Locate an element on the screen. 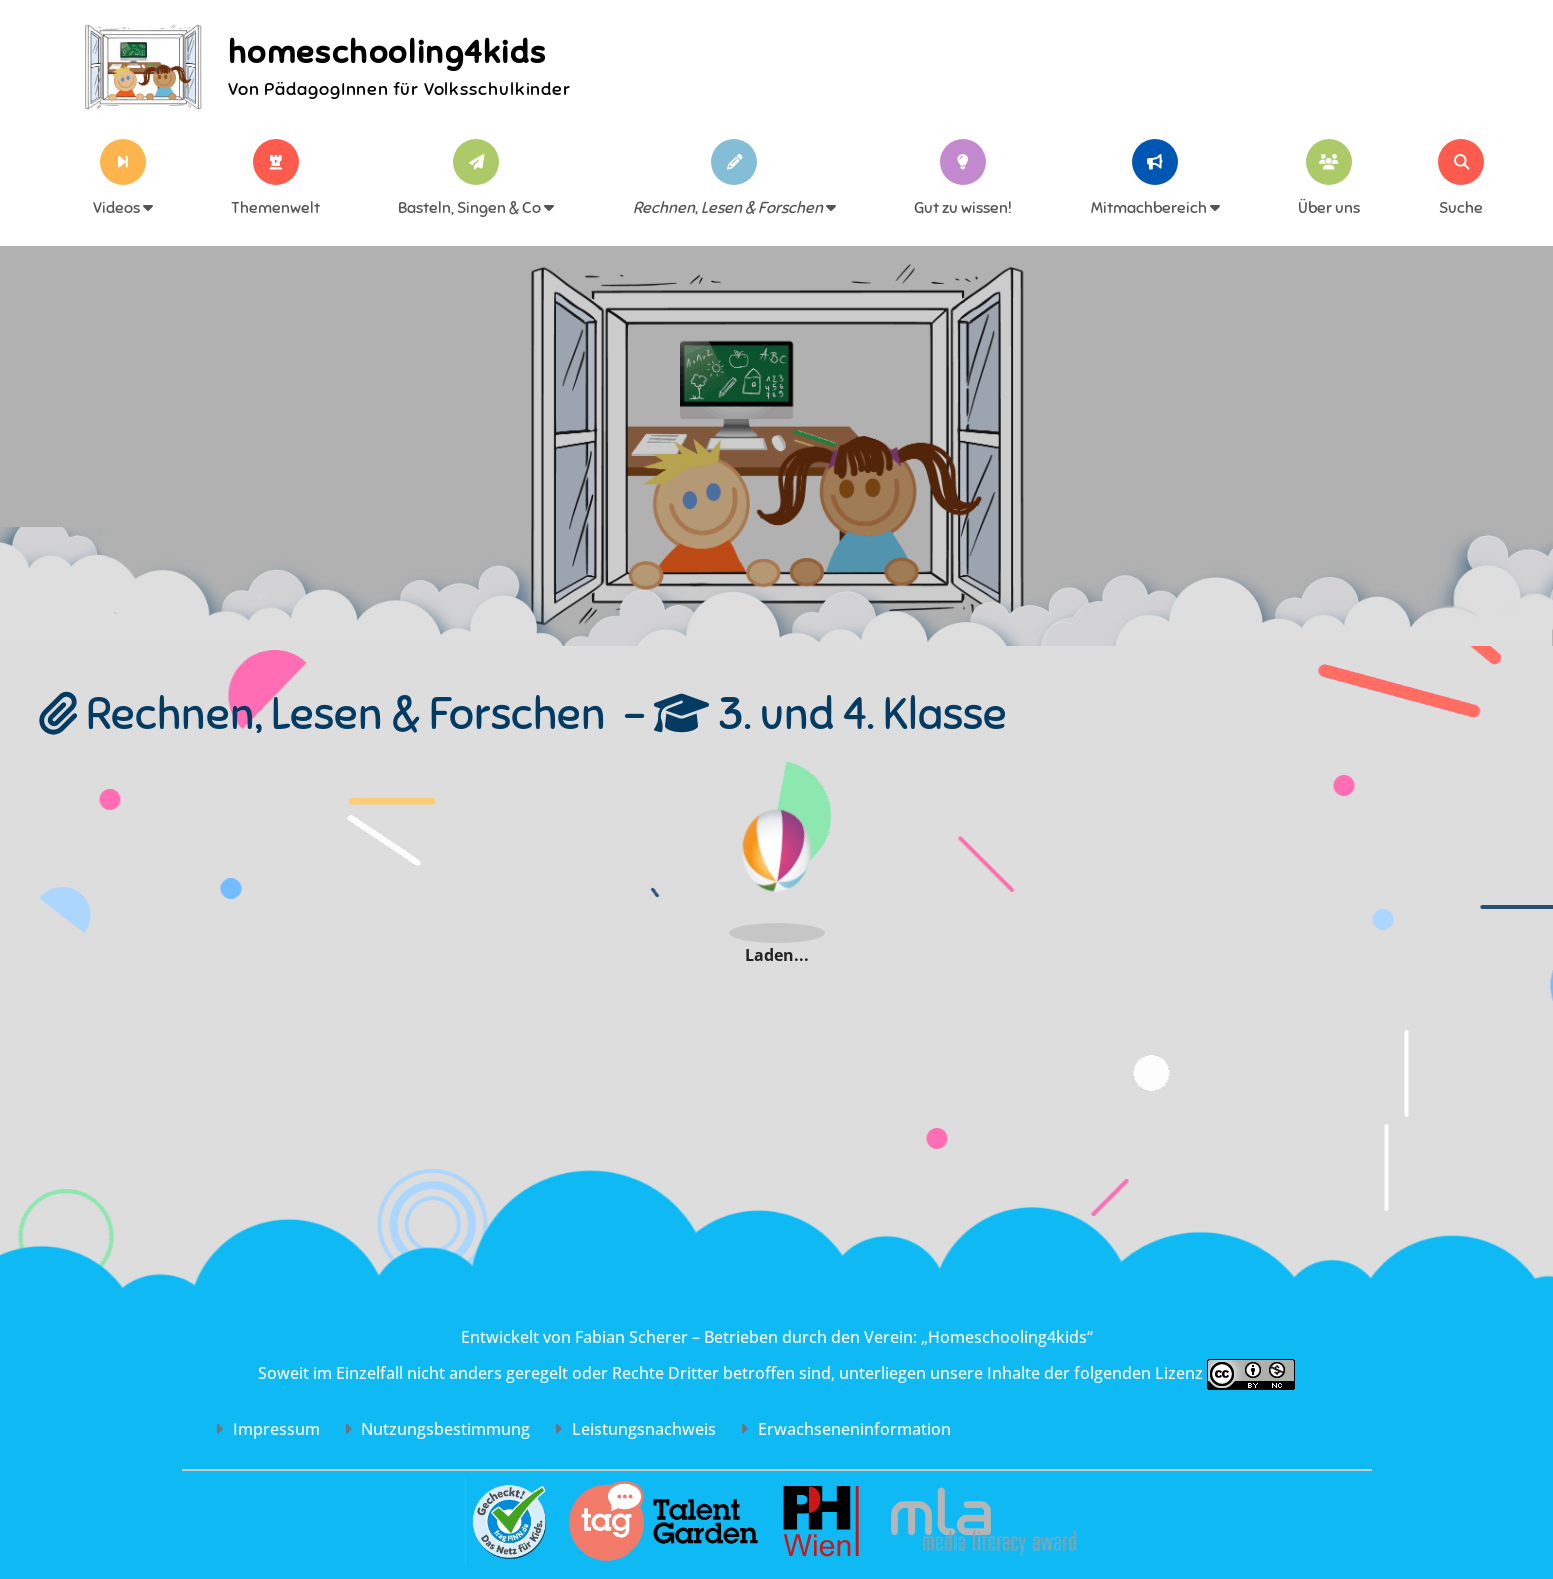  „Homeschooling4kids“ is located at coordinates (1007, 1337).